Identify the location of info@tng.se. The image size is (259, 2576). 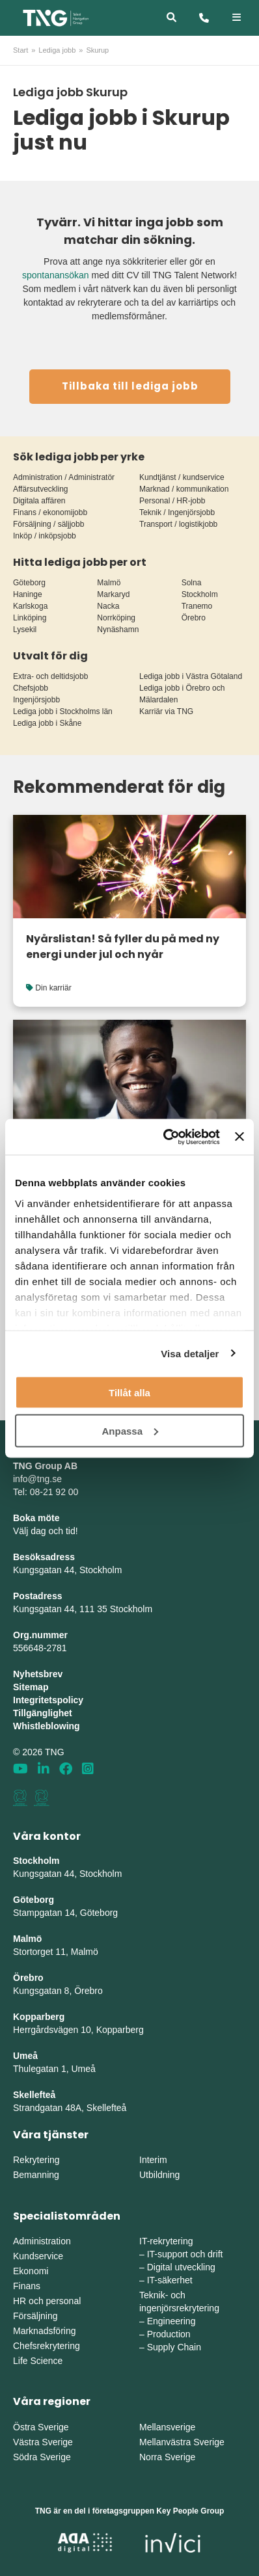
(37, 1479).